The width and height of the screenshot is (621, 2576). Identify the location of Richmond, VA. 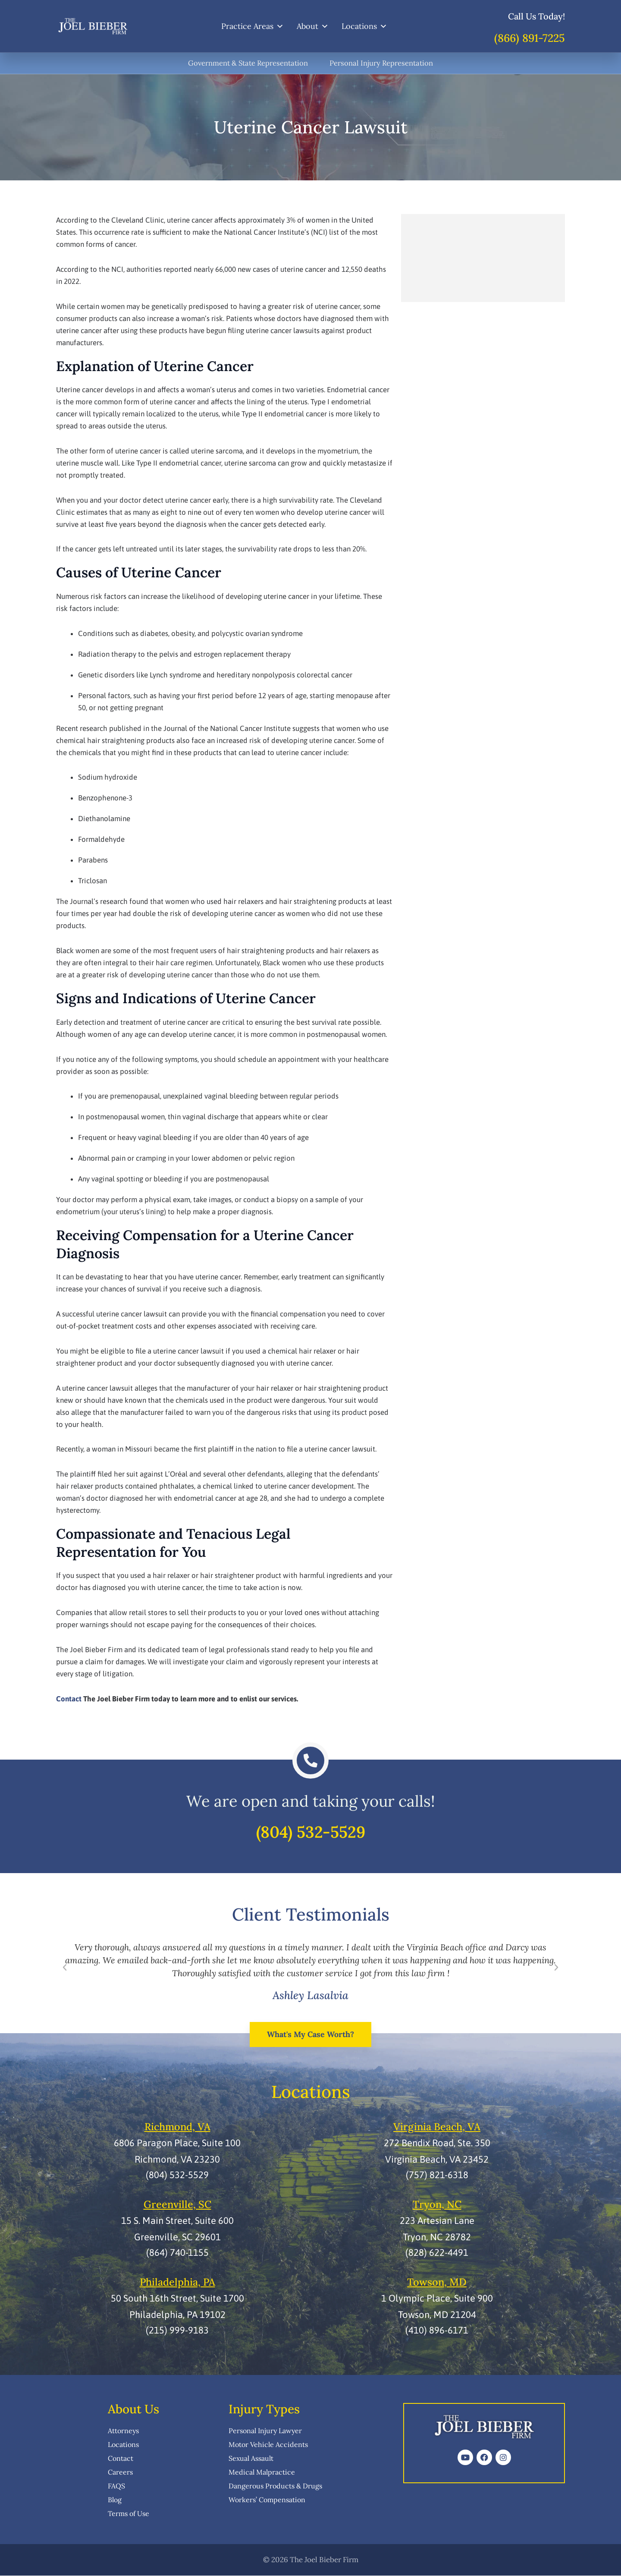
(177, 2128).